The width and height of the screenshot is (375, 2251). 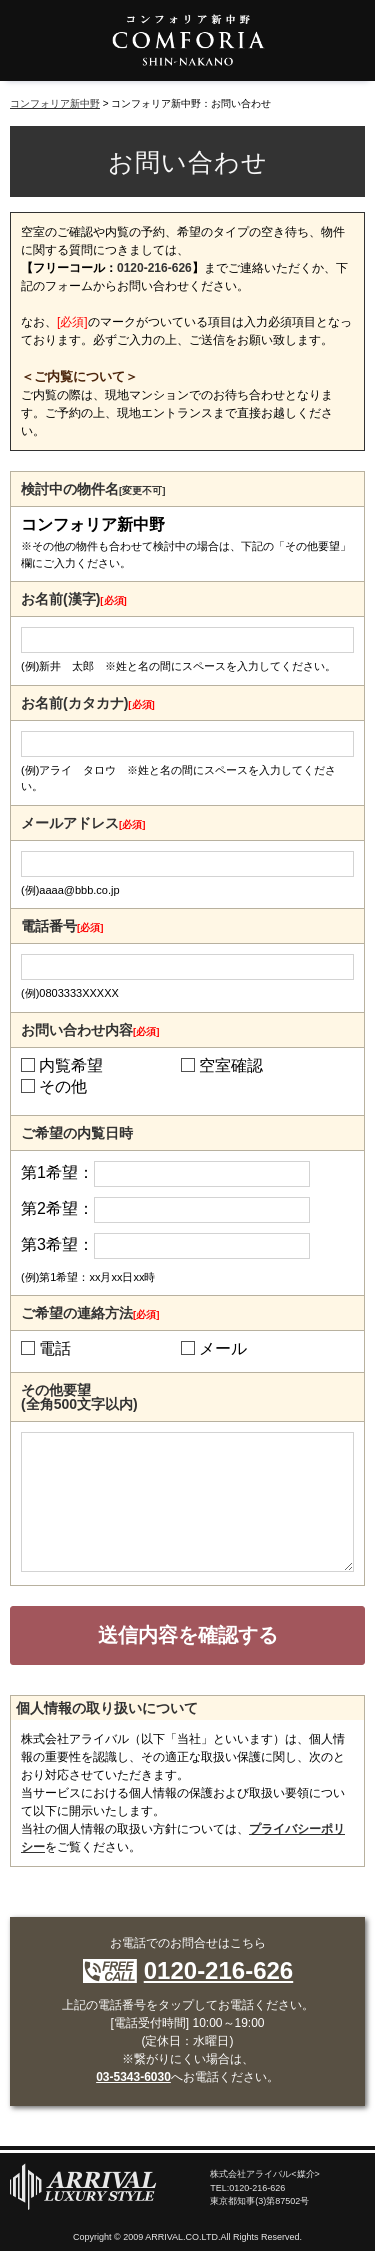 I want to click on 電話番号, so click(x=62, y=926).